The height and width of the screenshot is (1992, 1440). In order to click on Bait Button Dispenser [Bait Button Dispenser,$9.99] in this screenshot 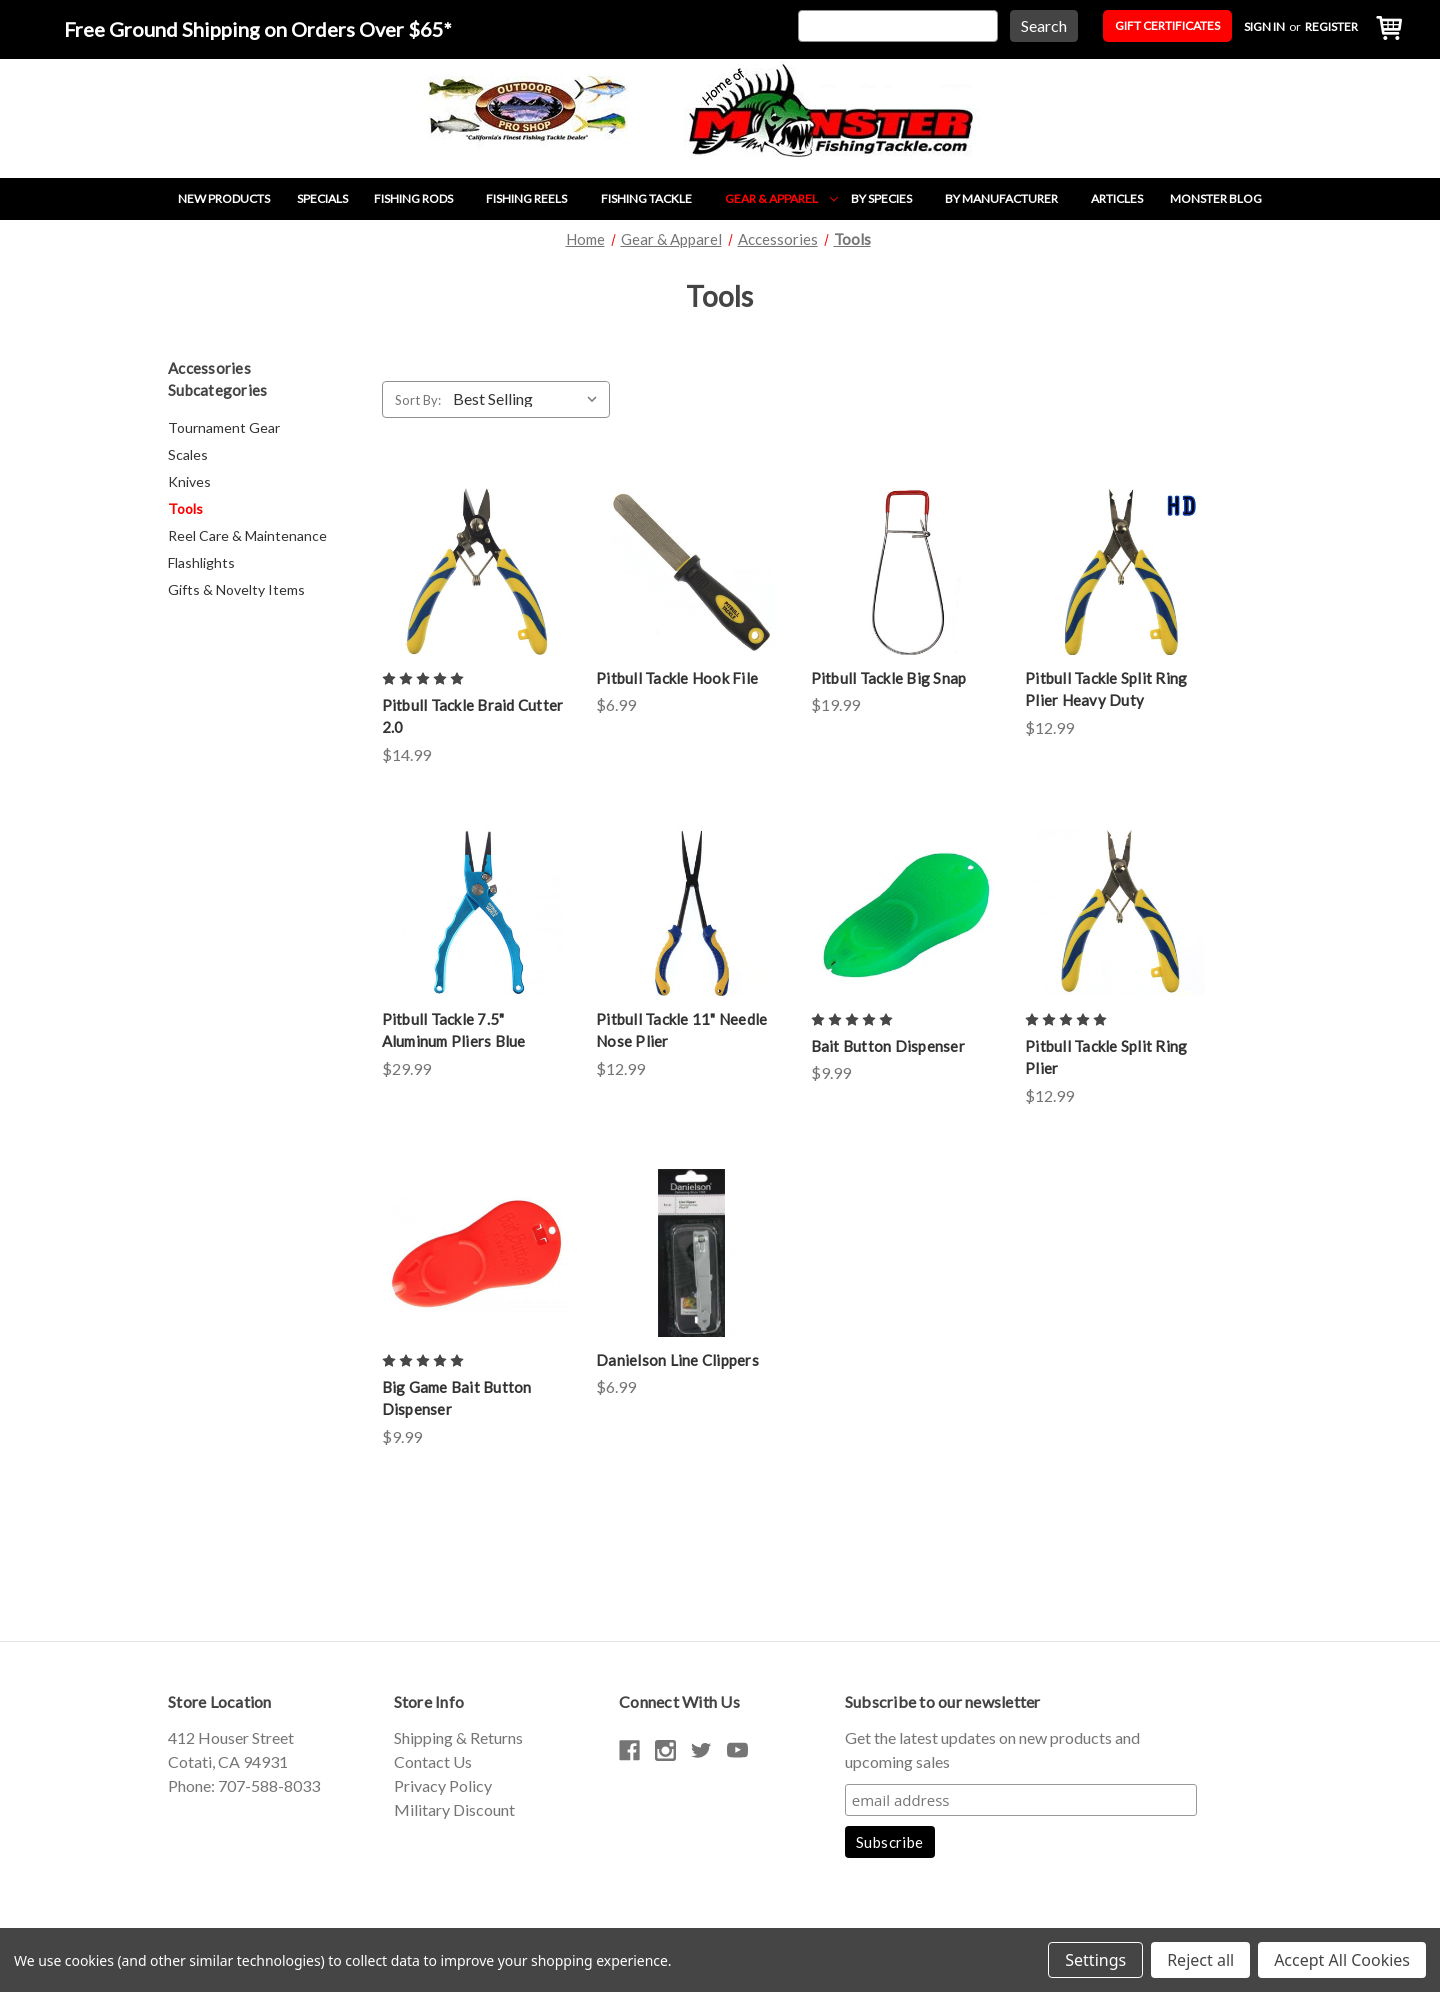, I will do `click(888, 1046)`.